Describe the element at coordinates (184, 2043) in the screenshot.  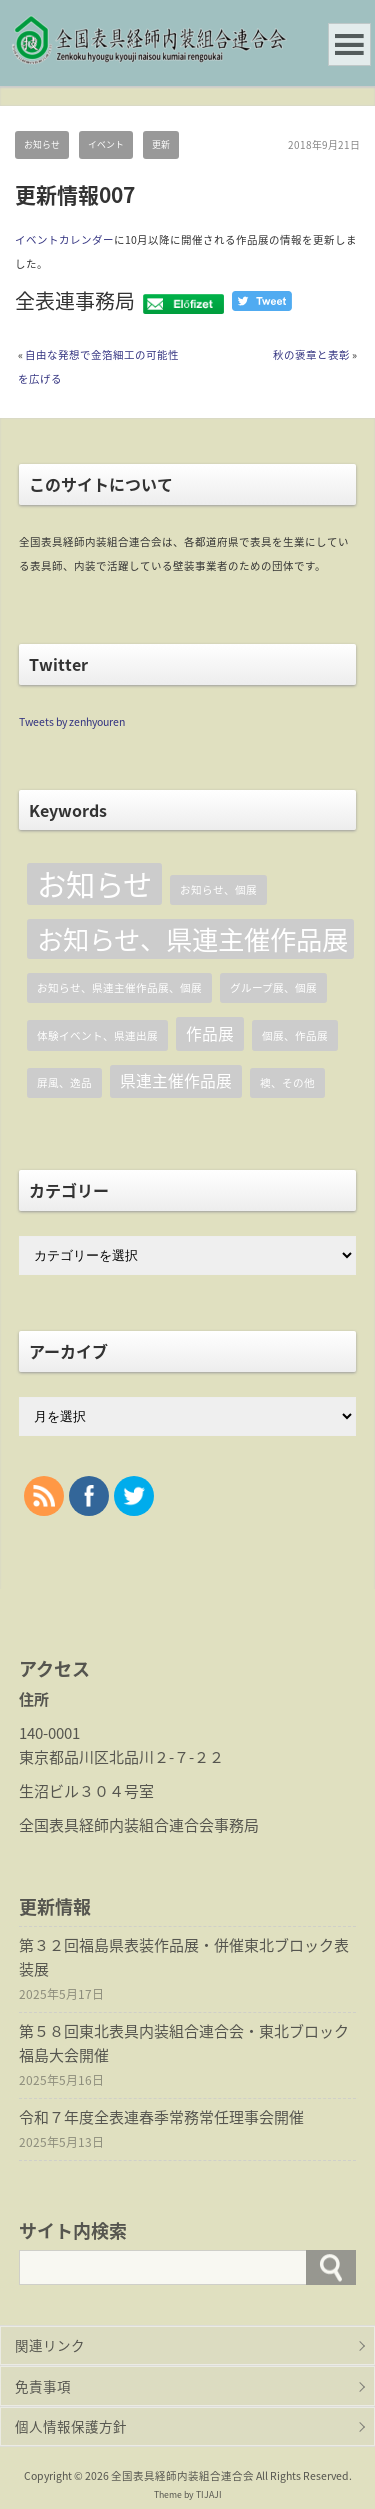
I see `第５８回東北表具内装組合連合会・東北ブロック福島大会開催` at that location.